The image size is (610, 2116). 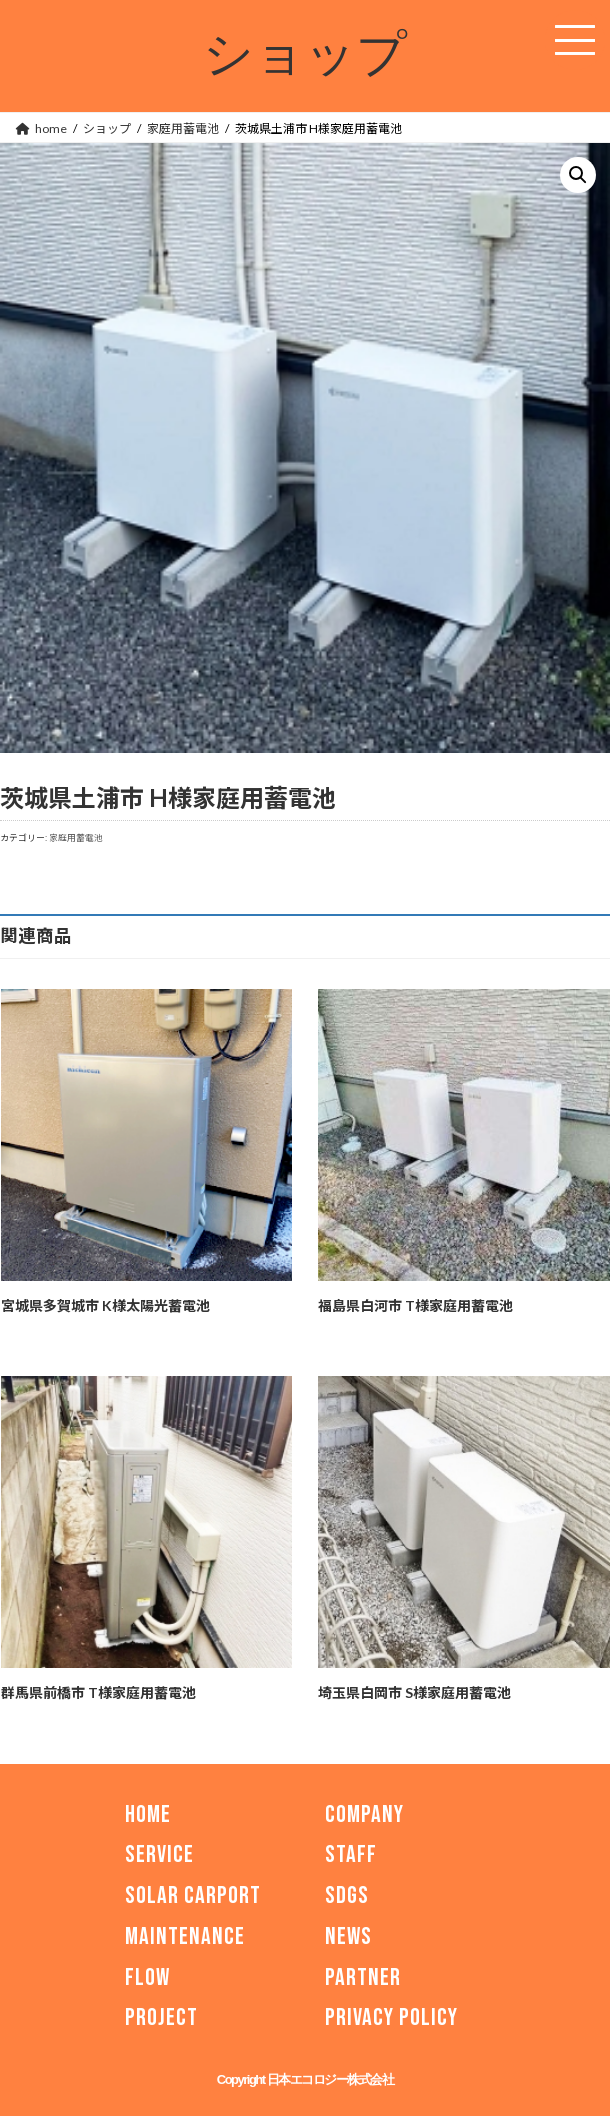 What do you see at coordinates (347, 1896) in the screenshot?
I see `SDGs` at bounding box center [347, 1896].